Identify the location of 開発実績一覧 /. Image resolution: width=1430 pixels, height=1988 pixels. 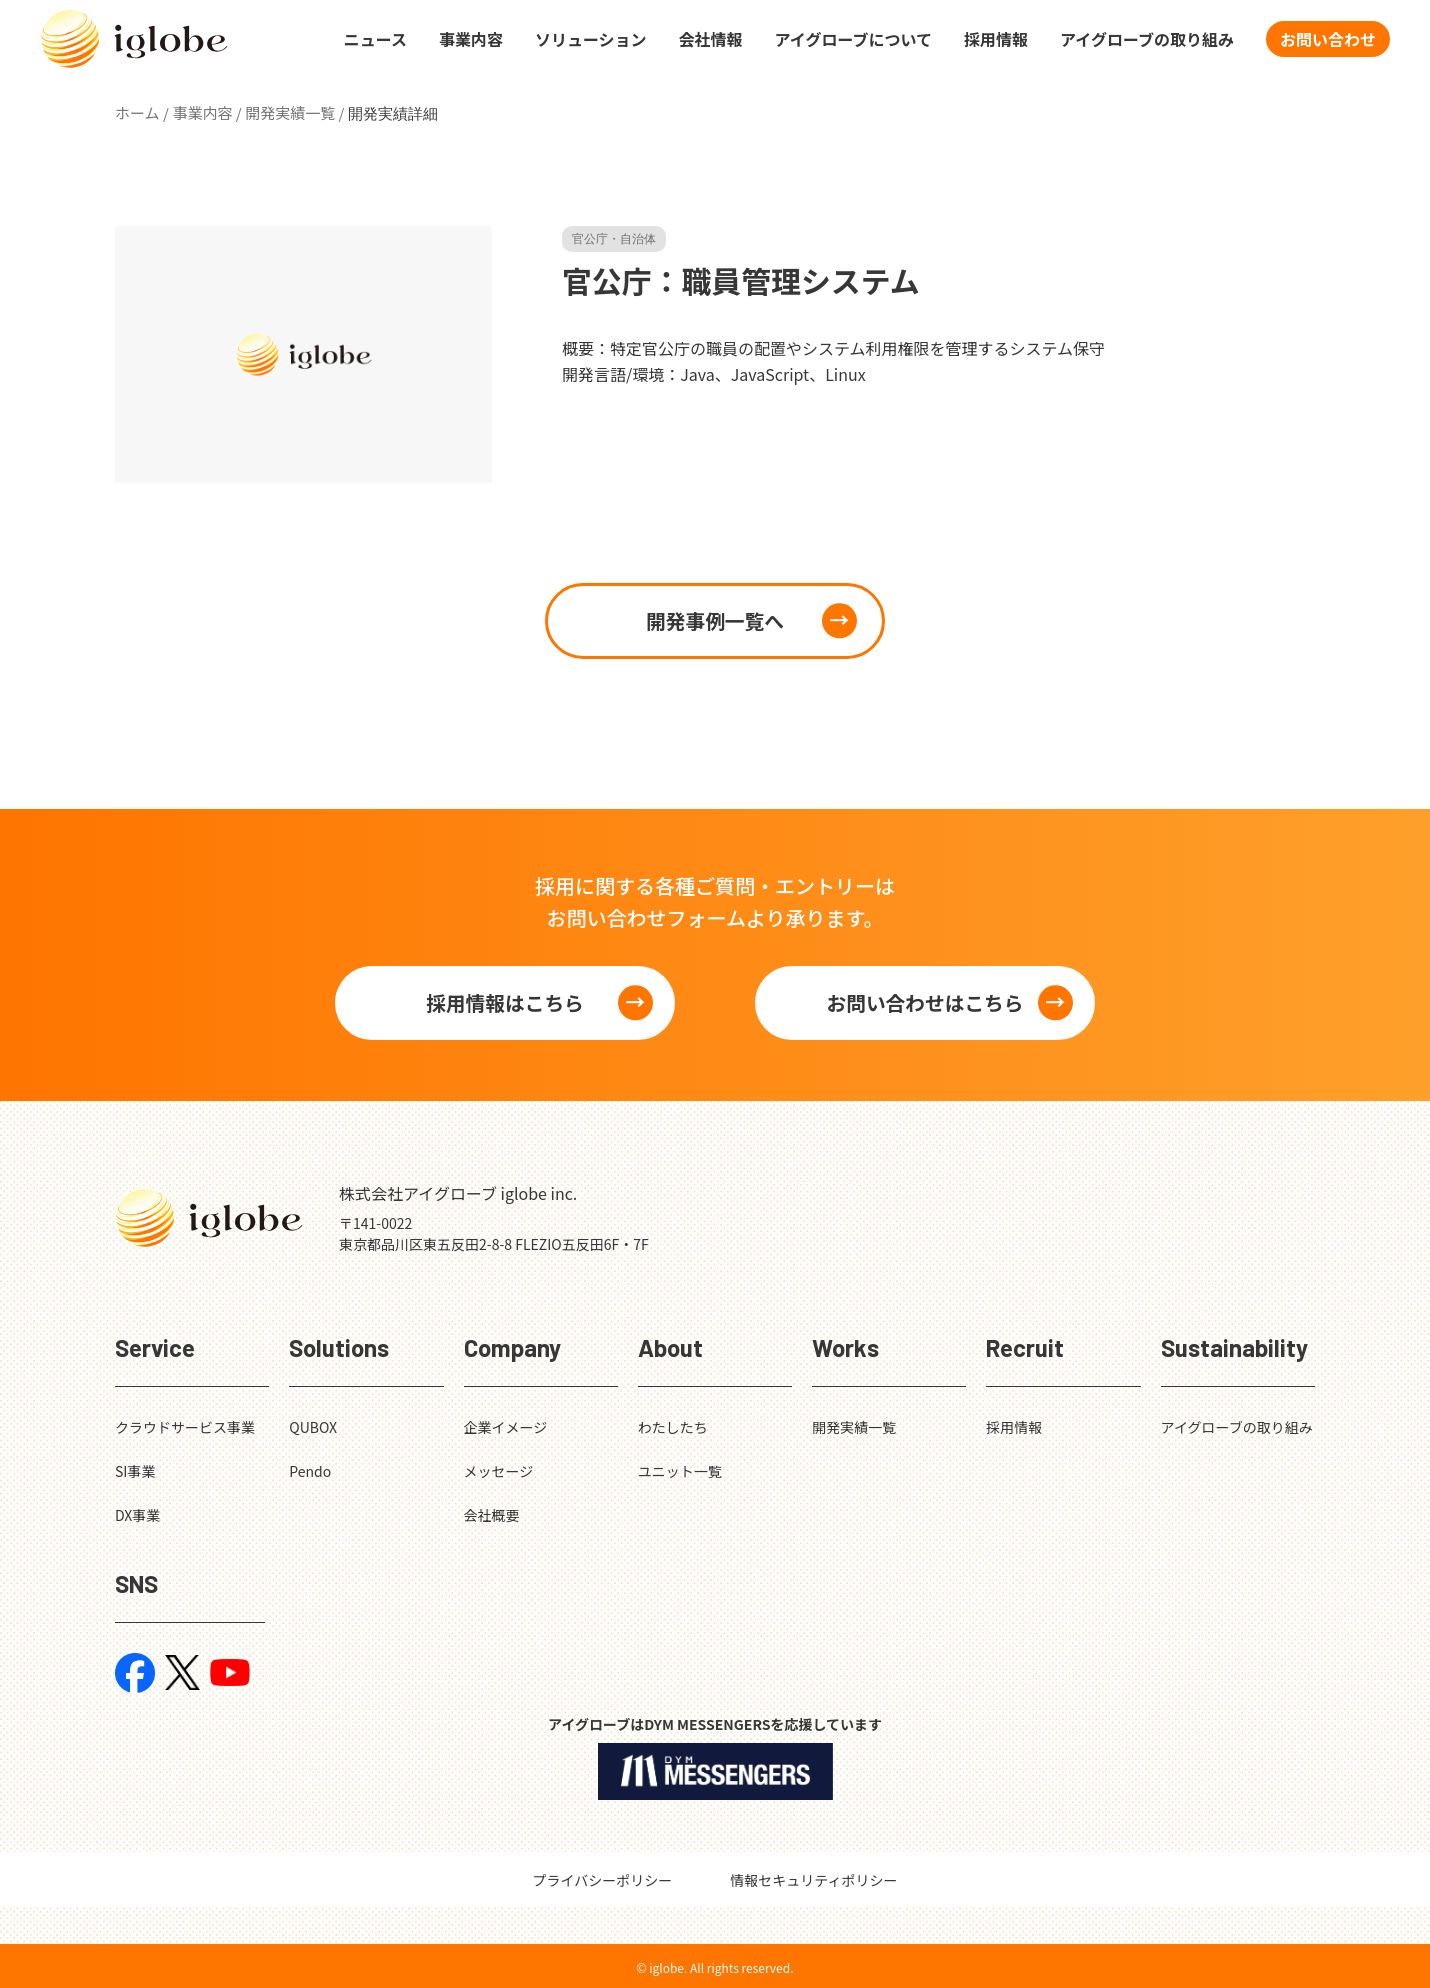
(294, 112).